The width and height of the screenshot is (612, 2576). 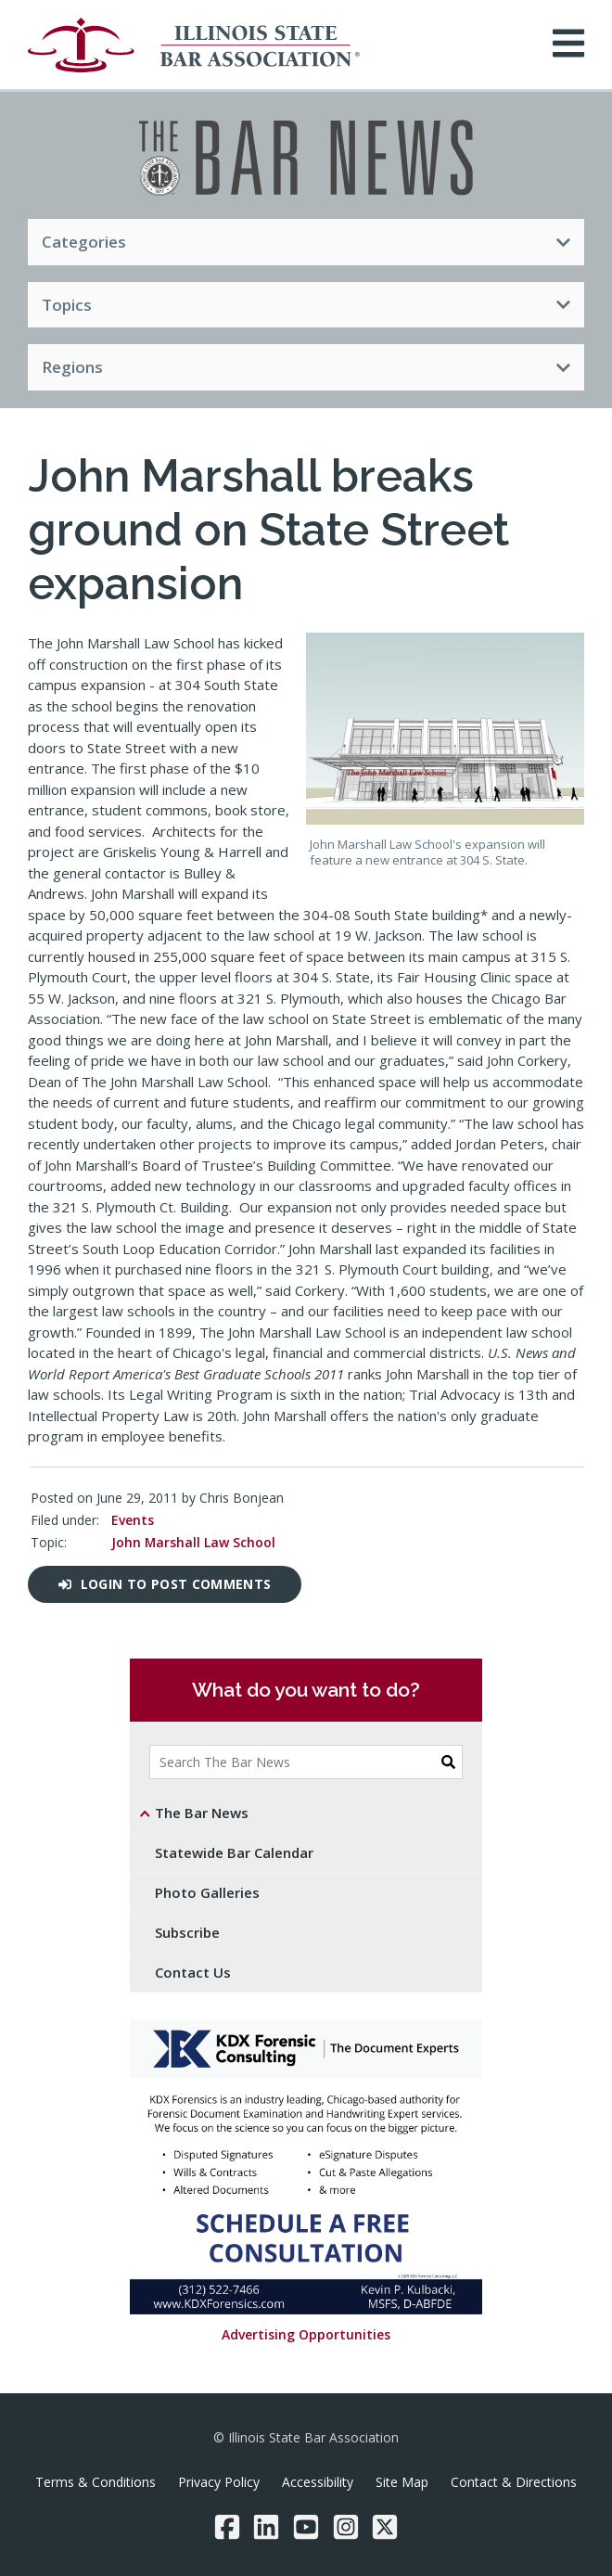 I want to click on Contact Us, so click(x=193, y=1972).